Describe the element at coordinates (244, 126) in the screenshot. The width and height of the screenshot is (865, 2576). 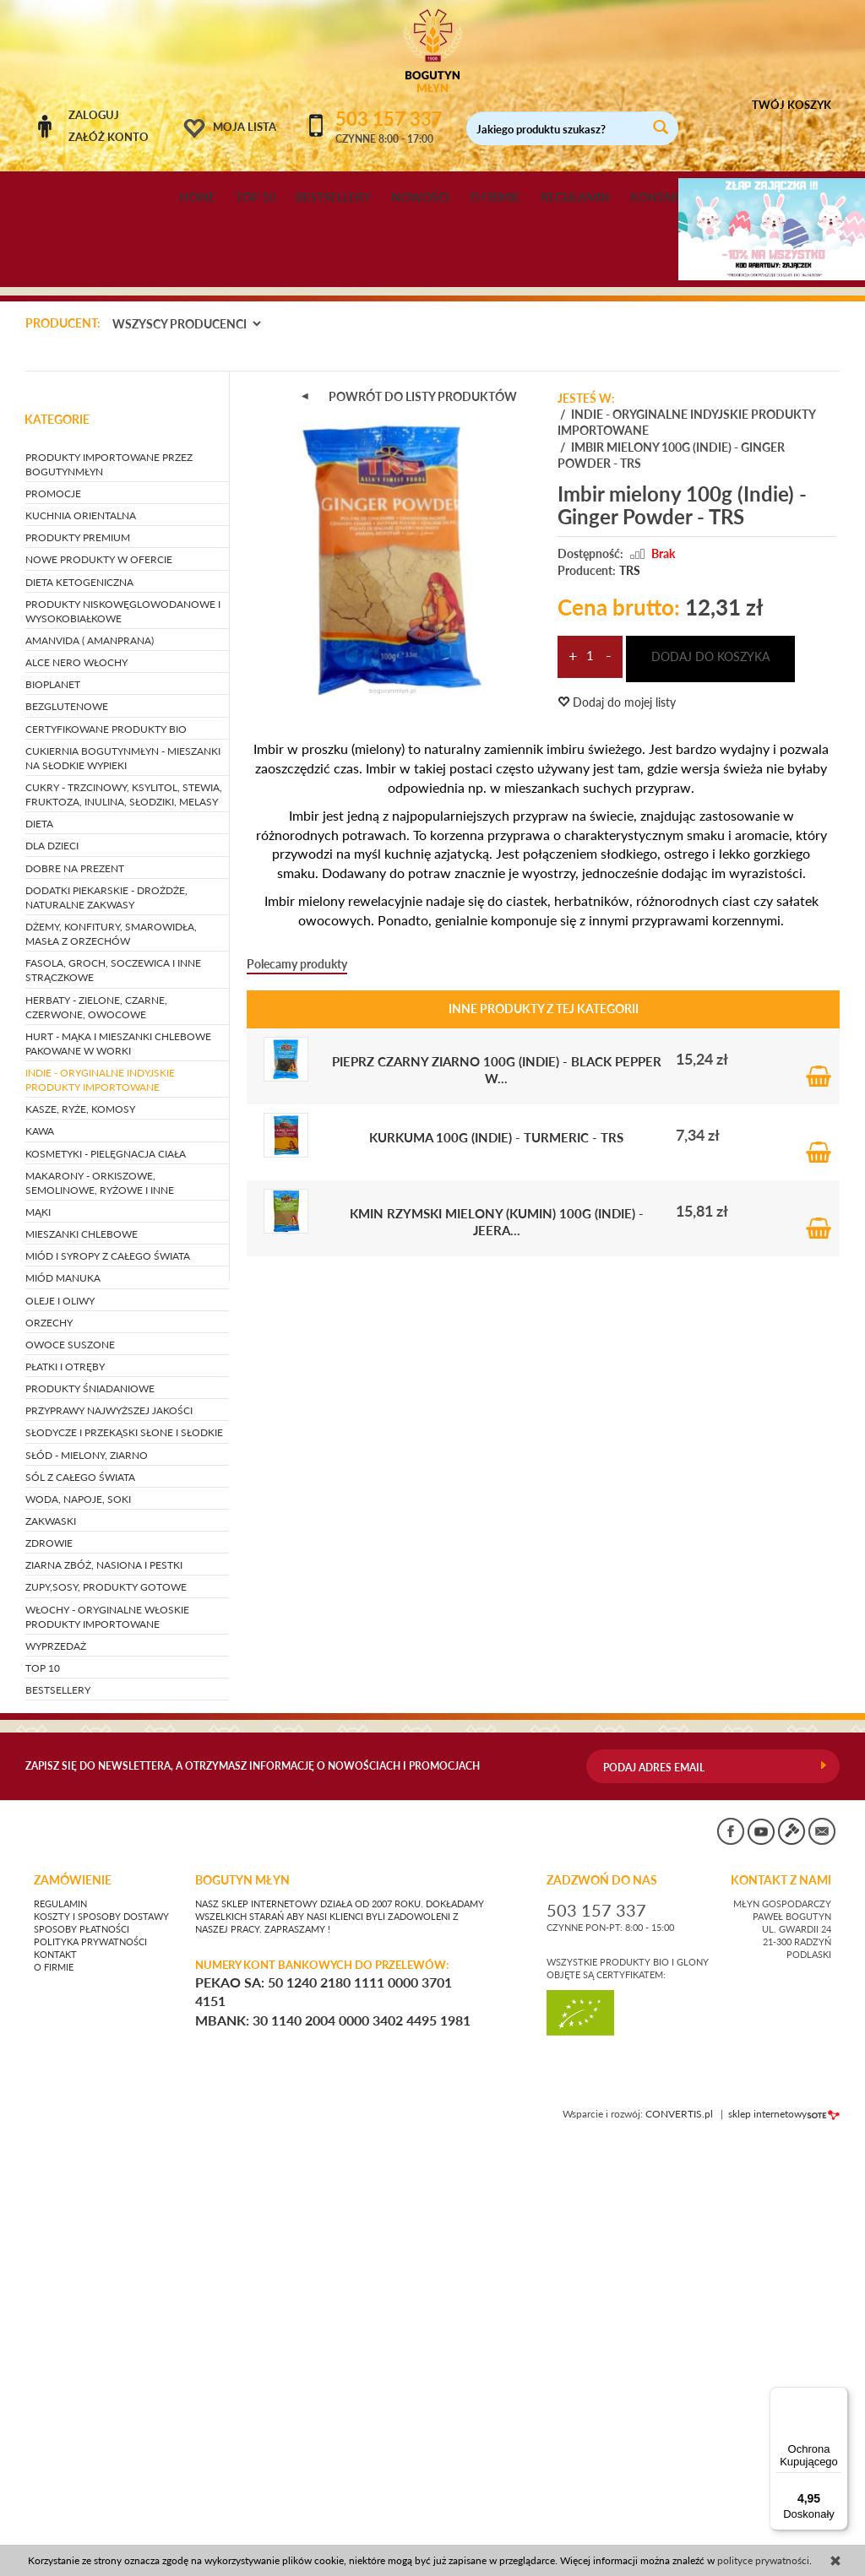
I see `Moja lista` at that location.